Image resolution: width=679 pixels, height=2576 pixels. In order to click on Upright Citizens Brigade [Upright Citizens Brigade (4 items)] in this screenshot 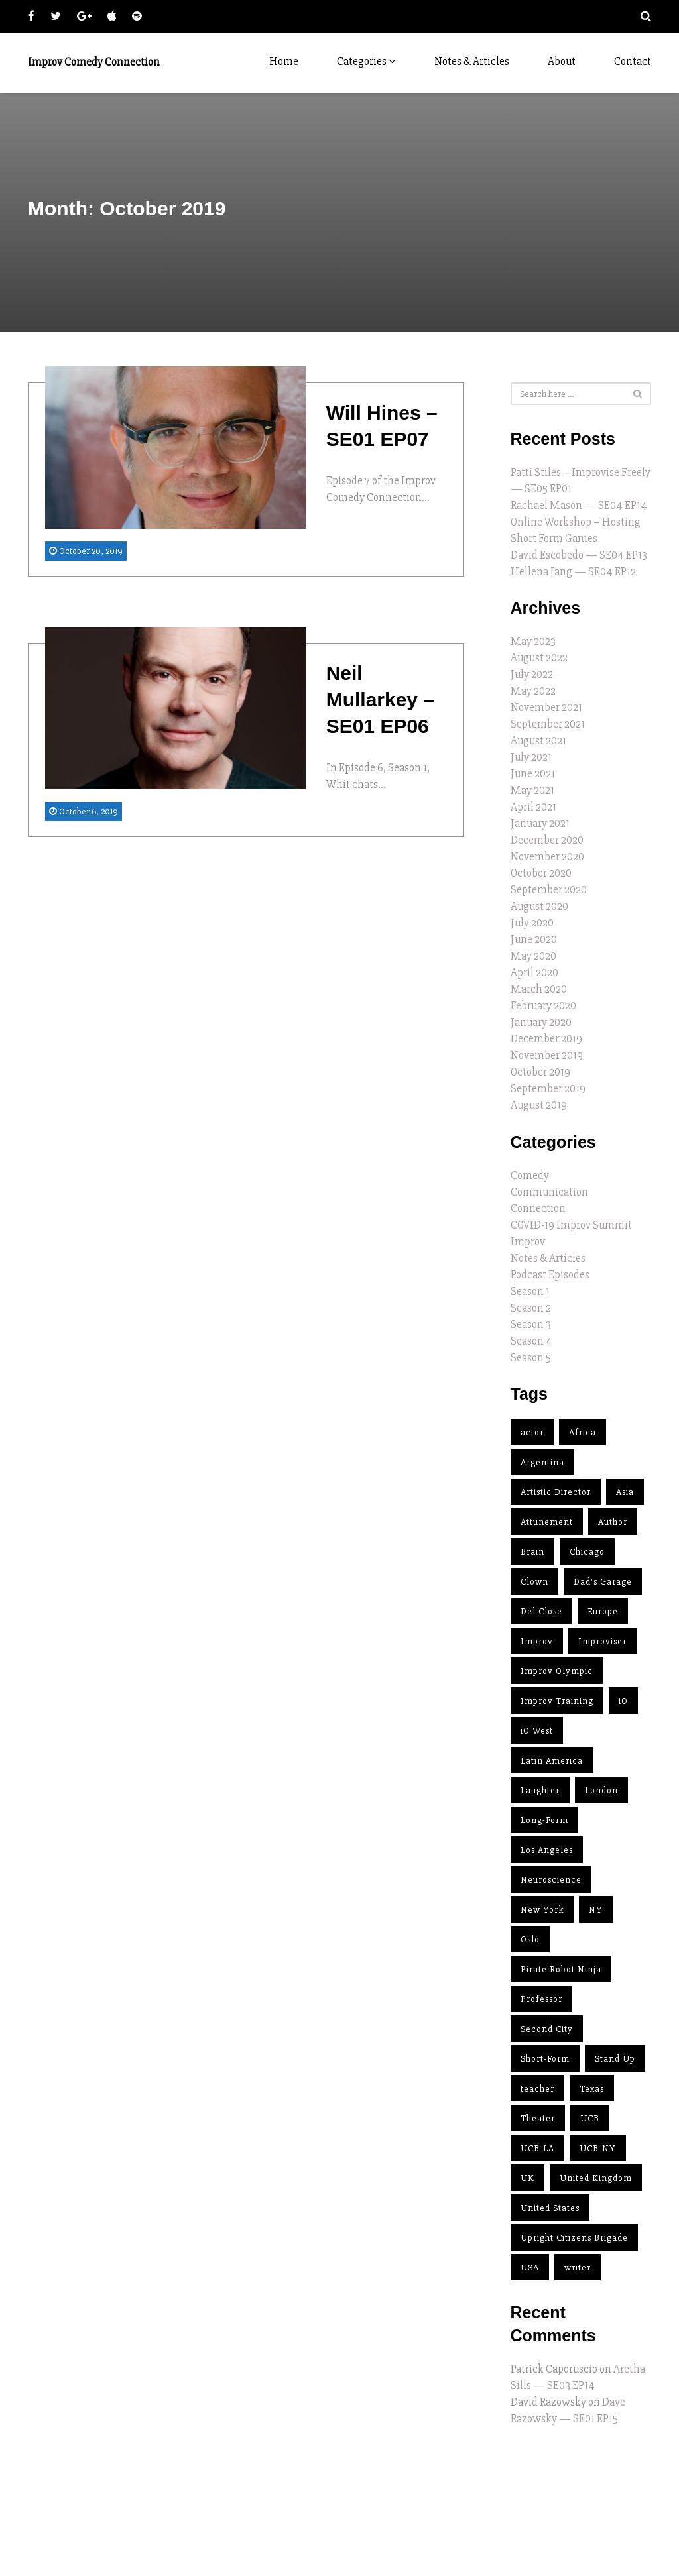, I will do `click(574, 2237)`.